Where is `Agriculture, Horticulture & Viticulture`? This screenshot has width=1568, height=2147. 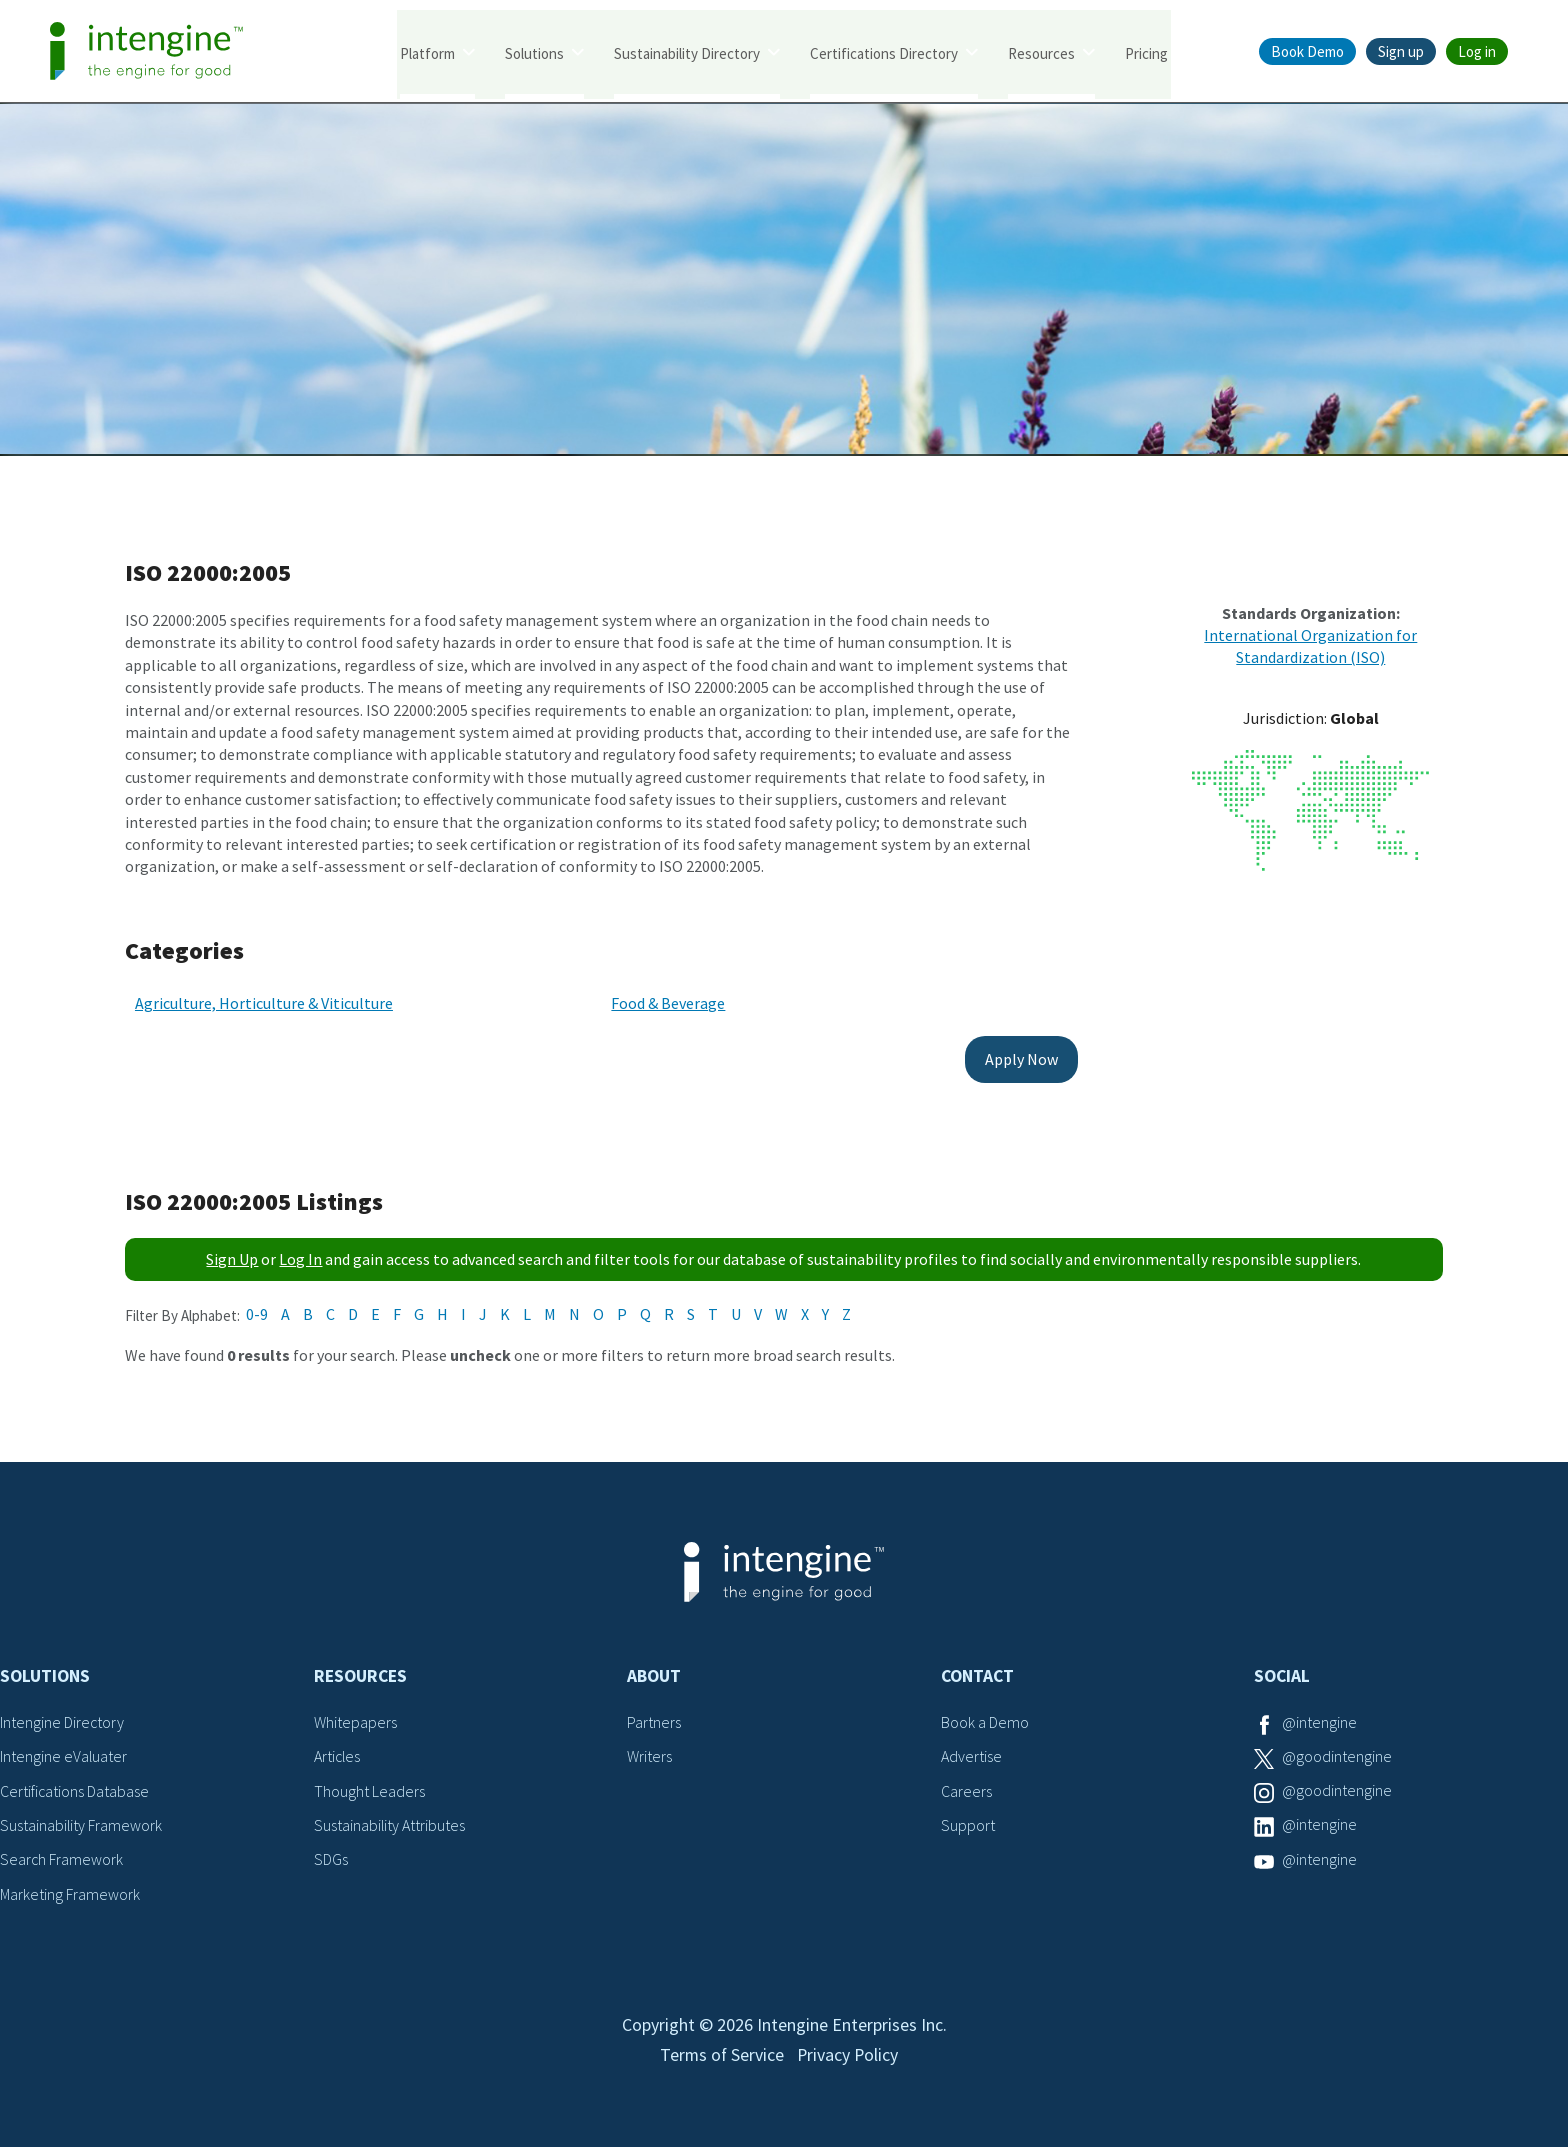 Agriculture, Horticulture & Viticulture is located at coordinates (264, 998).